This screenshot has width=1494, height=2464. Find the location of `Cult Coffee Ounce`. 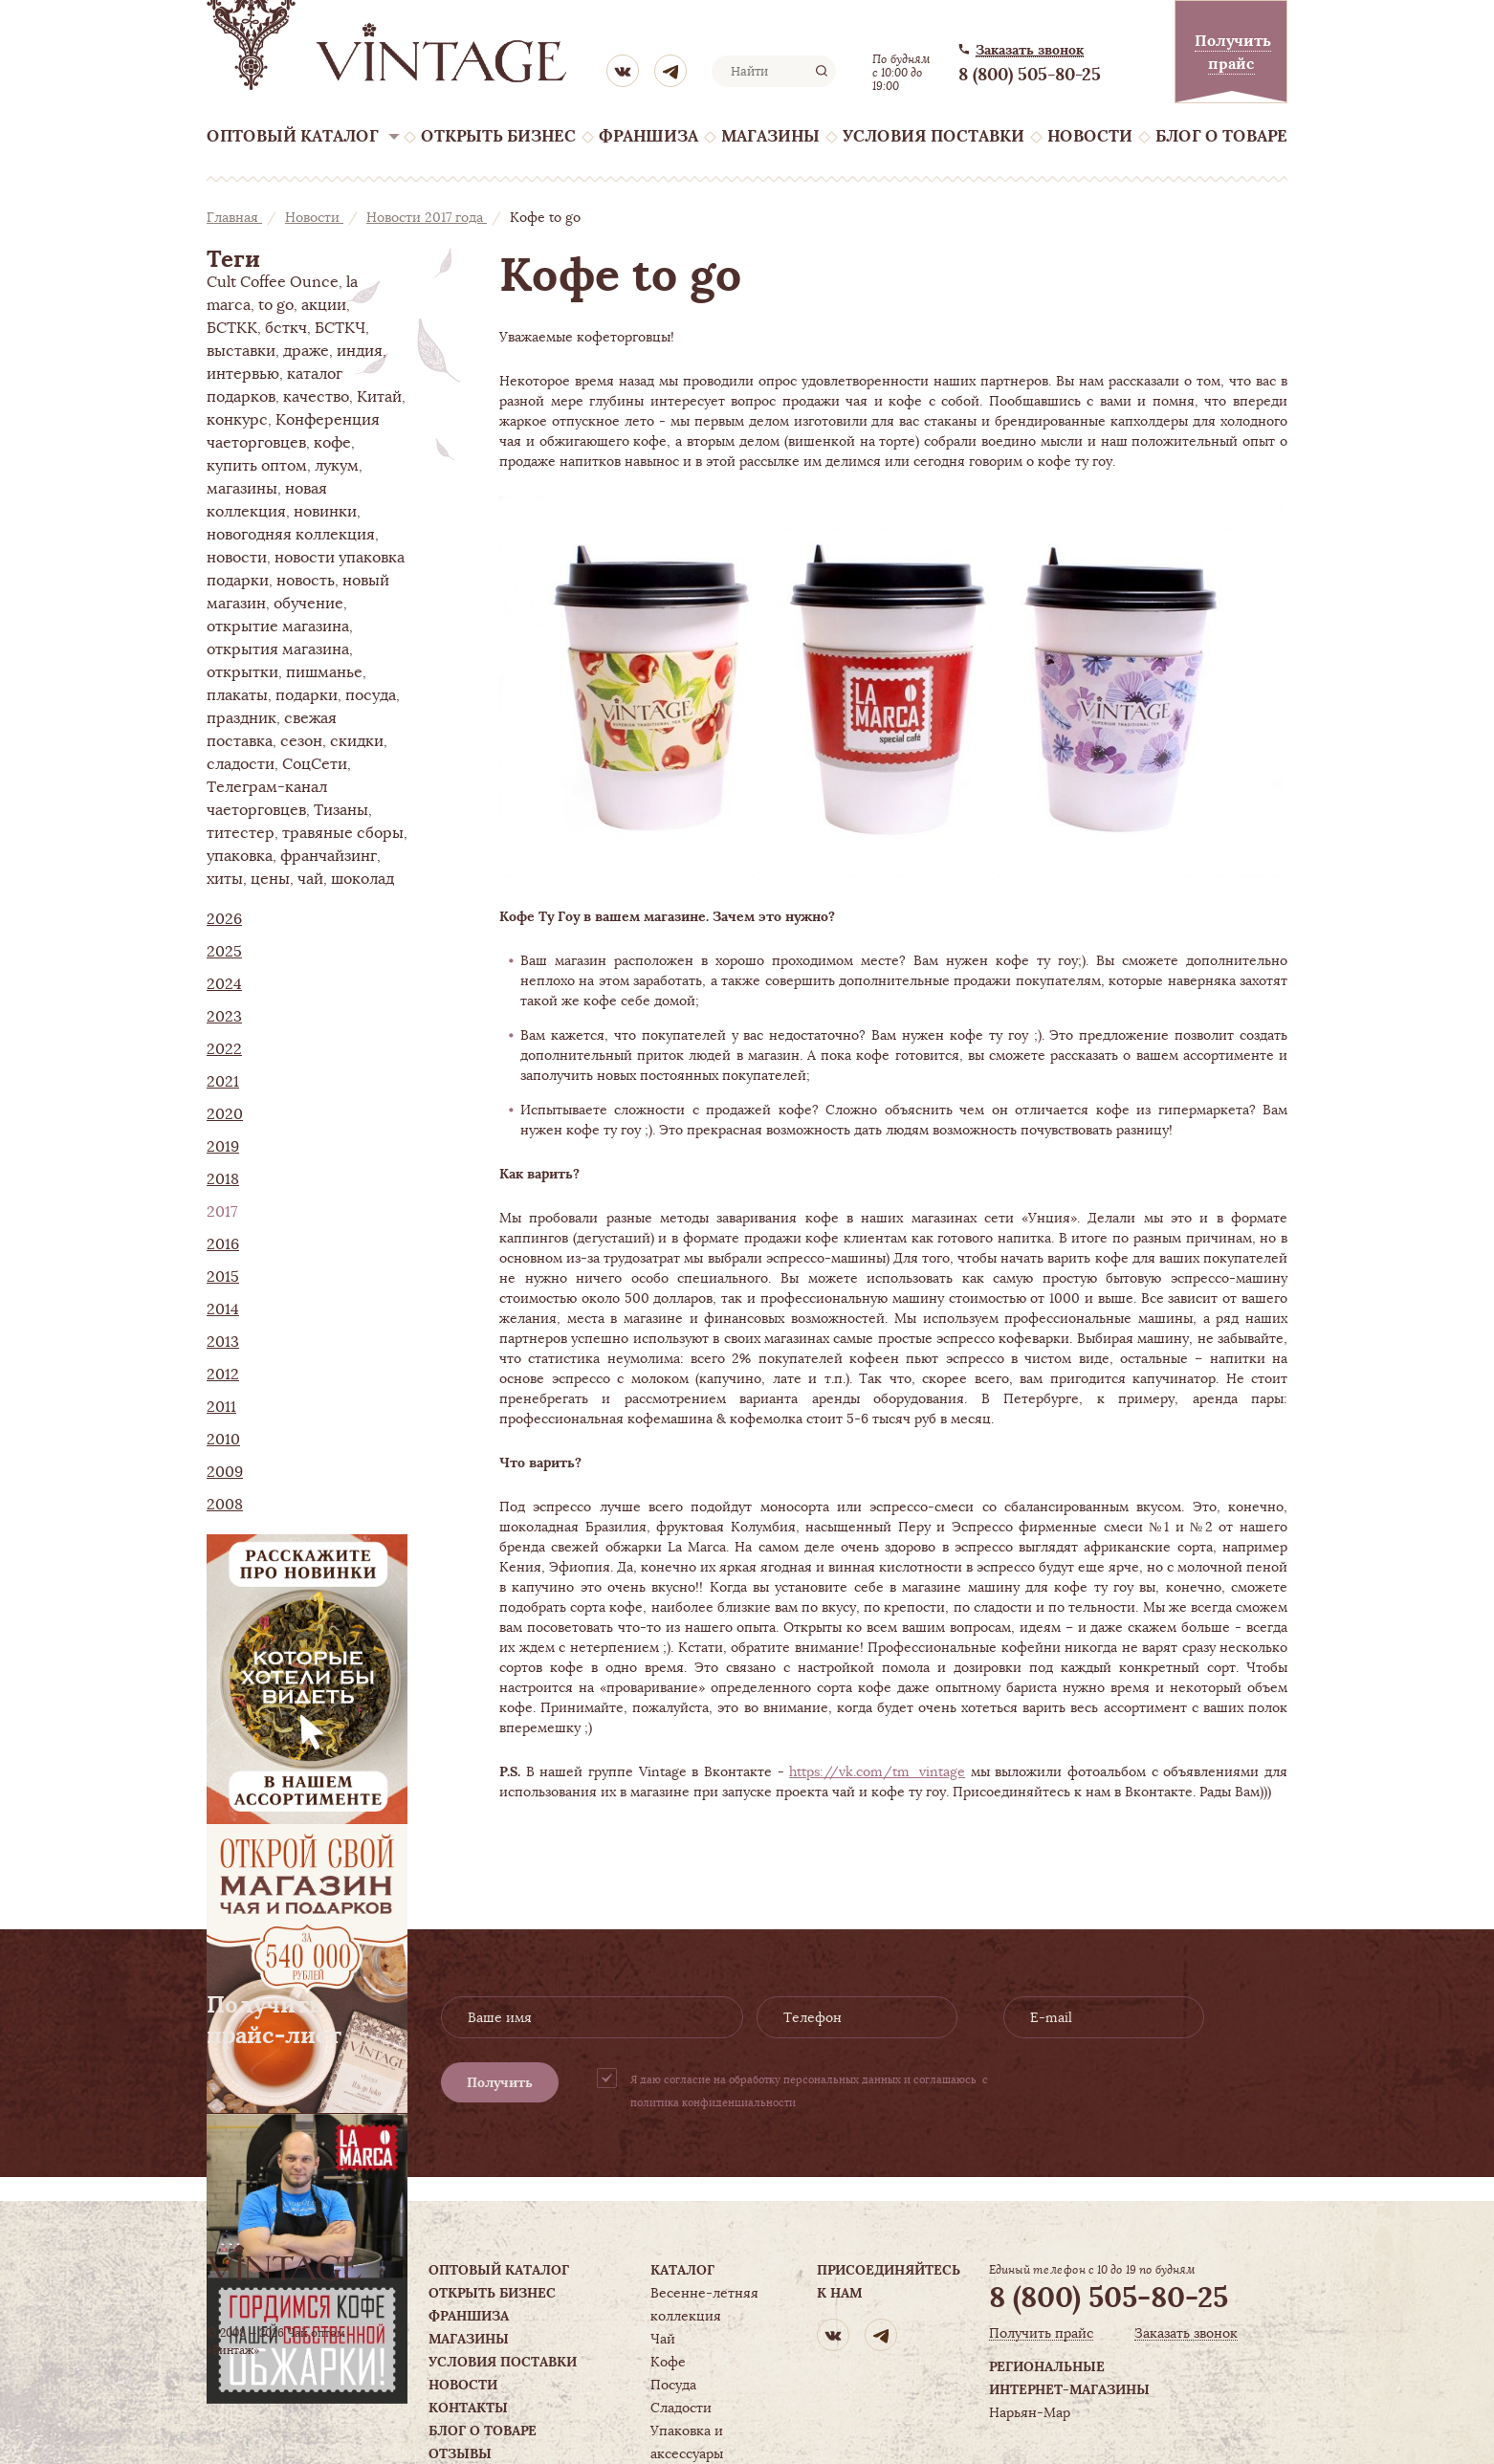

Cult Coffee Ounce is located at coordinates (273, 282).